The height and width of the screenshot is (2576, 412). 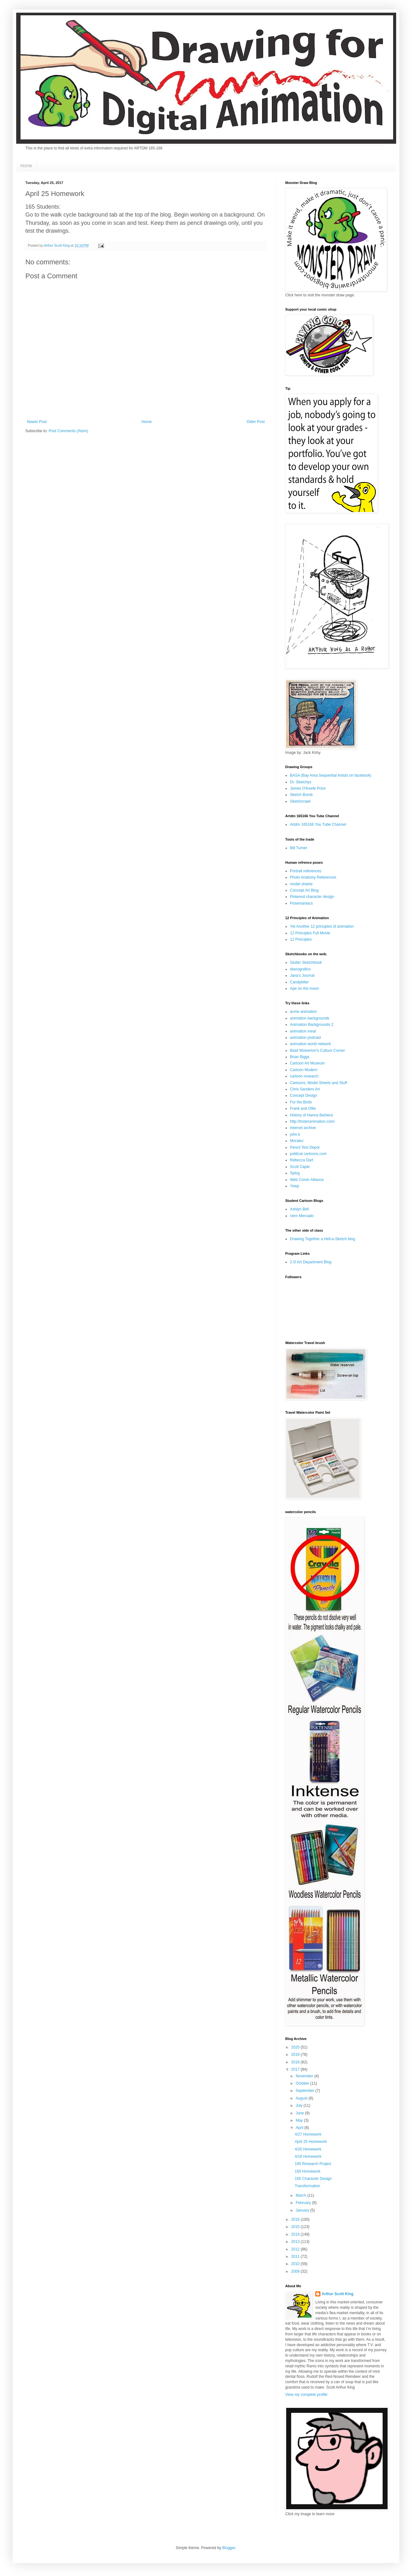 I want to click on acme animation, so click(x=303, y=1011).